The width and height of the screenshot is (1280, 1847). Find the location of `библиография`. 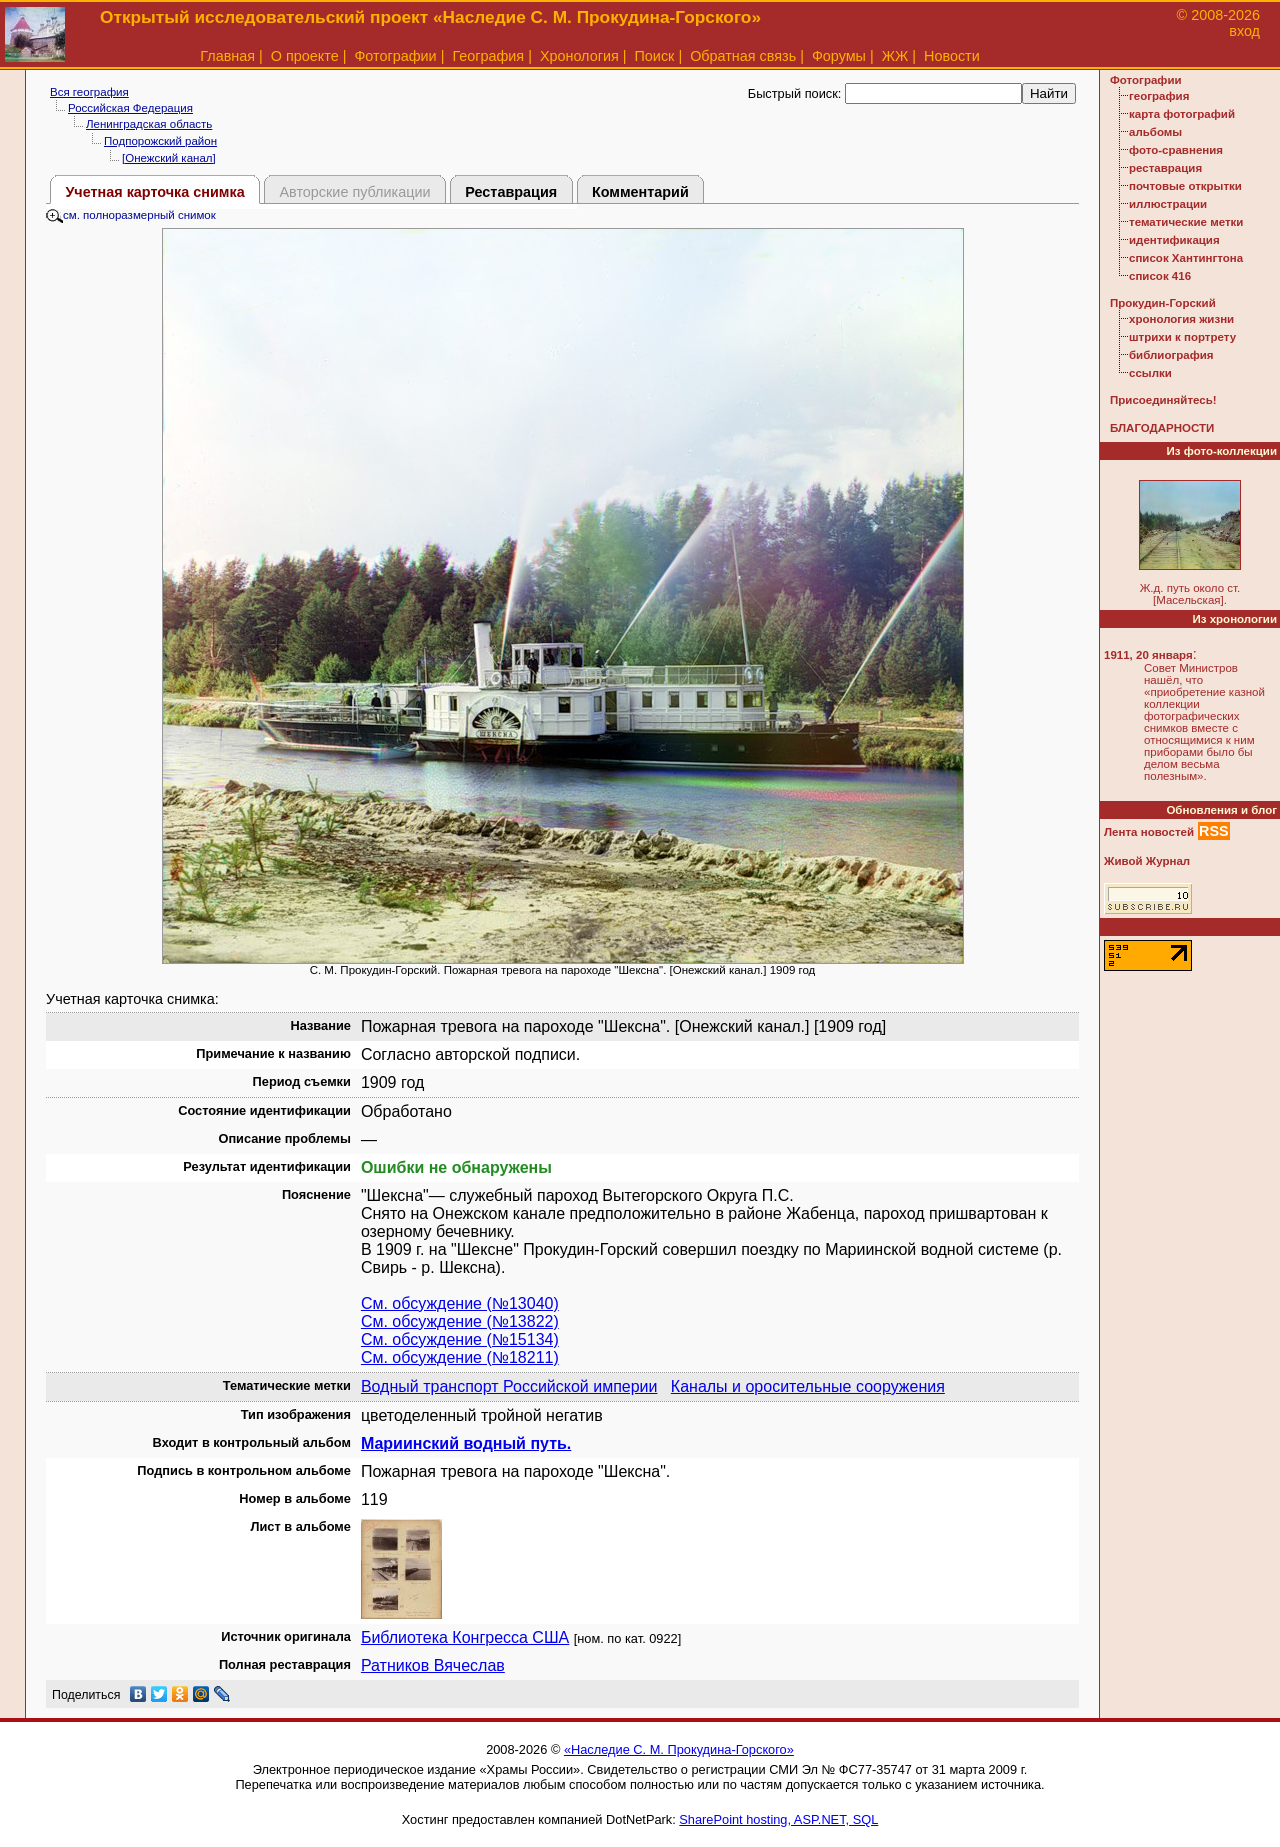

библиография is located at coordinates (1171, 355).